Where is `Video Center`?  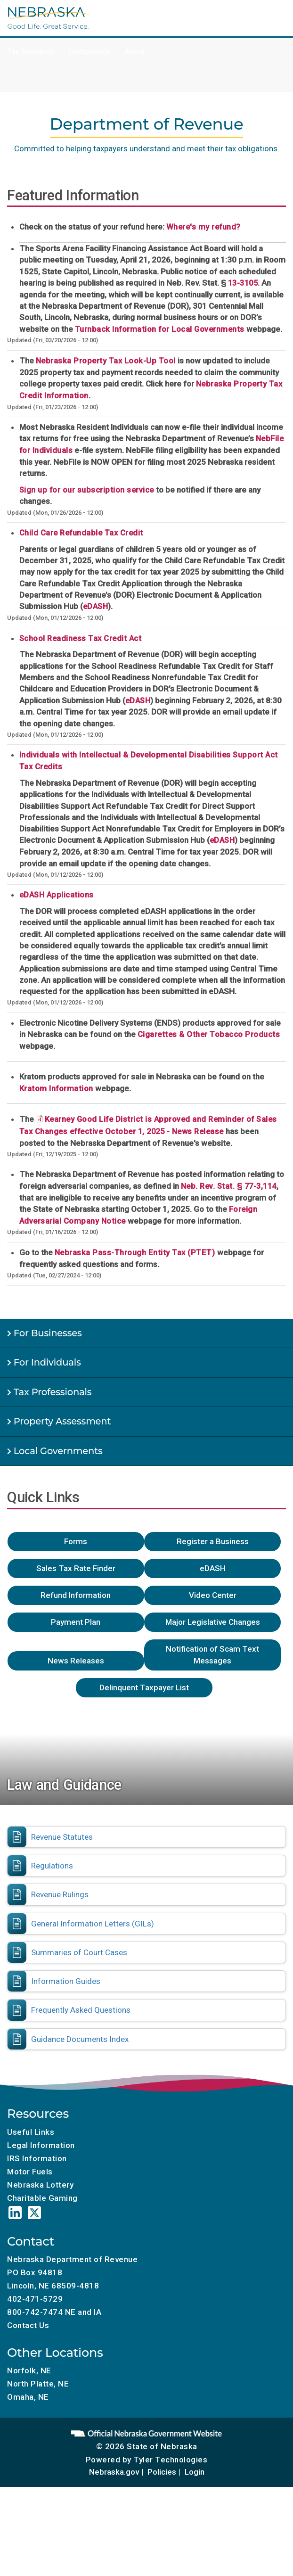 Video Center is located at coordinates (212, 1595).